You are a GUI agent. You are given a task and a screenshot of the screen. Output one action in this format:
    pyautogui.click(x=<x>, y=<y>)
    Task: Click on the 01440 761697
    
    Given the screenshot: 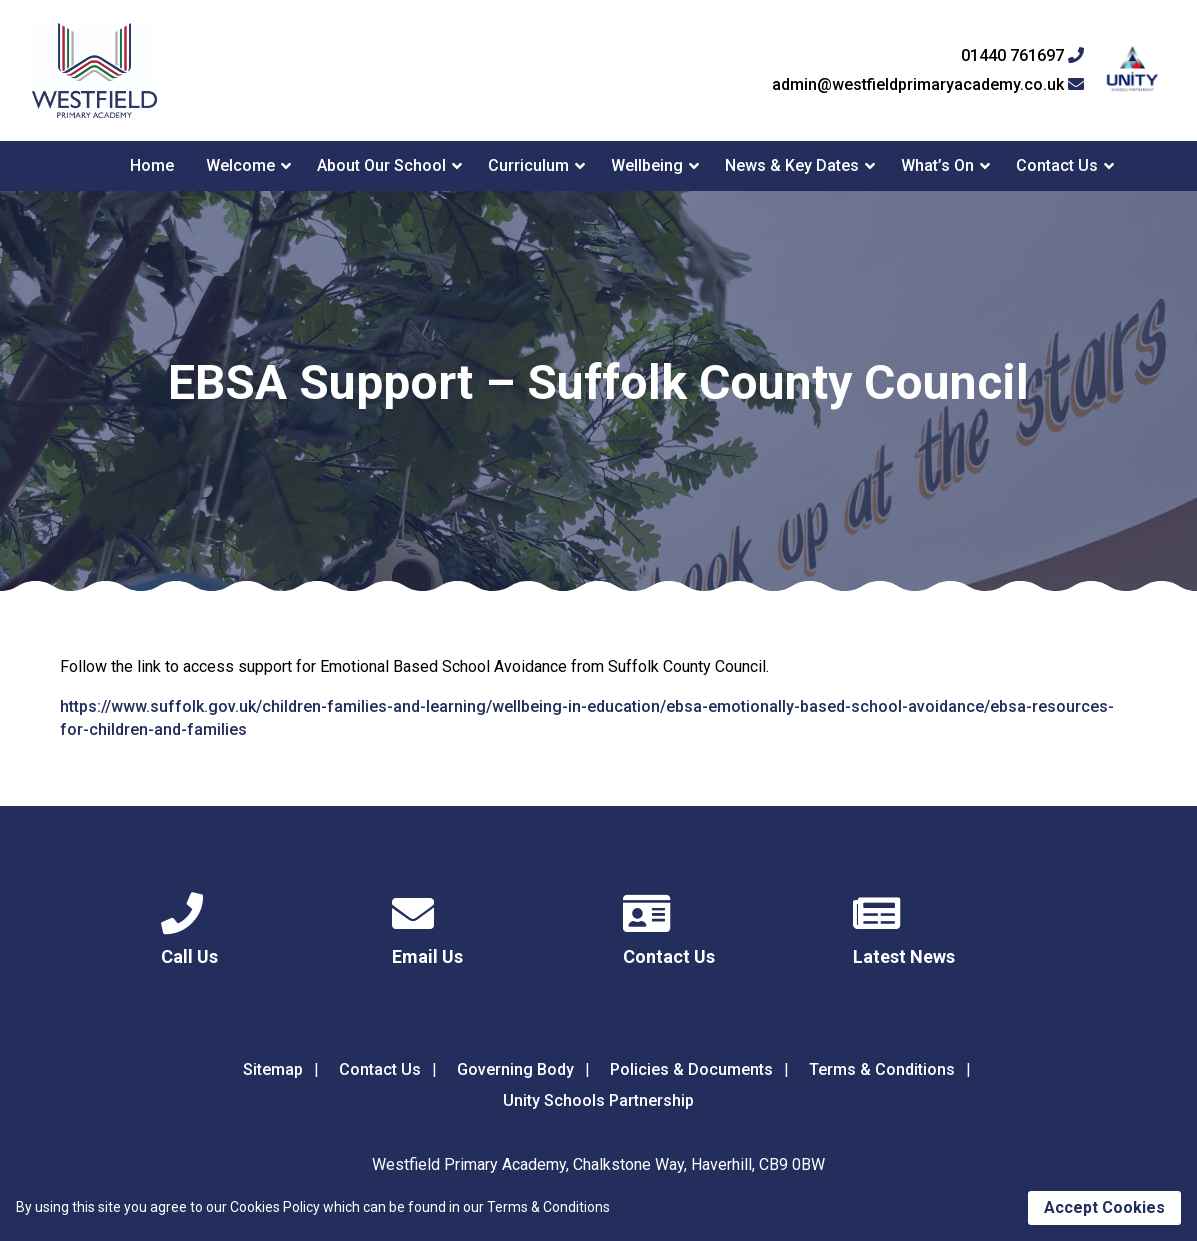 What is the action you would take?
    pyautogui.click(x=1022, y=56)
    